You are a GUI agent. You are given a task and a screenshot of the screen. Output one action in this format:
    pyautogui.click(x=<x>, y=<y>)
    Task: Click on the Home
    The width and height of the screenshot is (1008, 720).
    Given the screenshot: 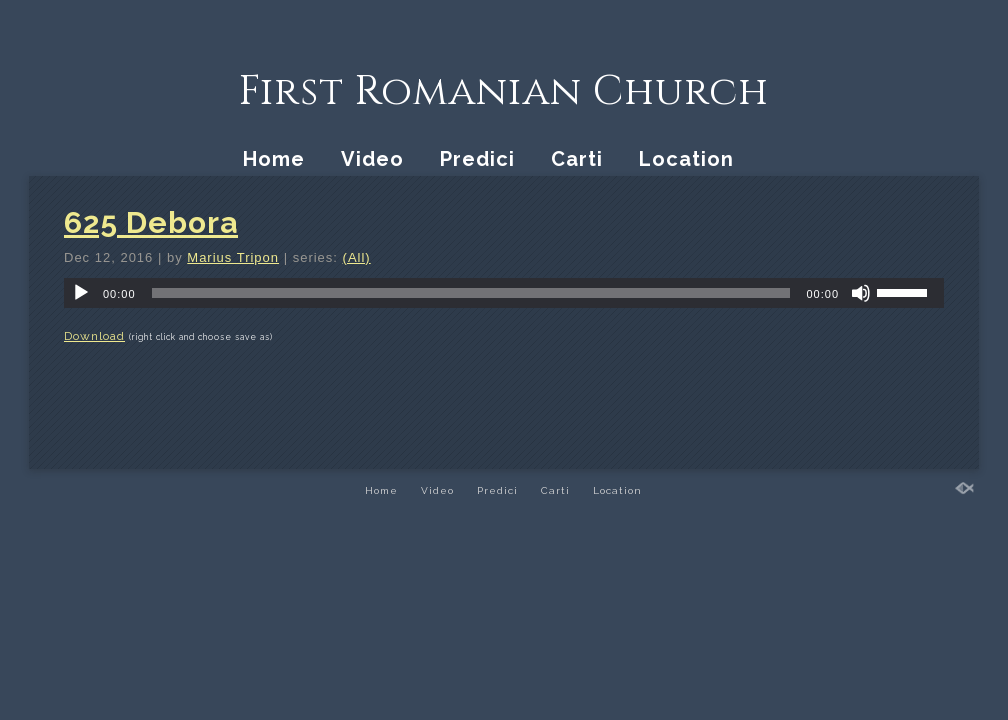 What is the action you would take?
    pyautogui.click(x=274, y=159)
    